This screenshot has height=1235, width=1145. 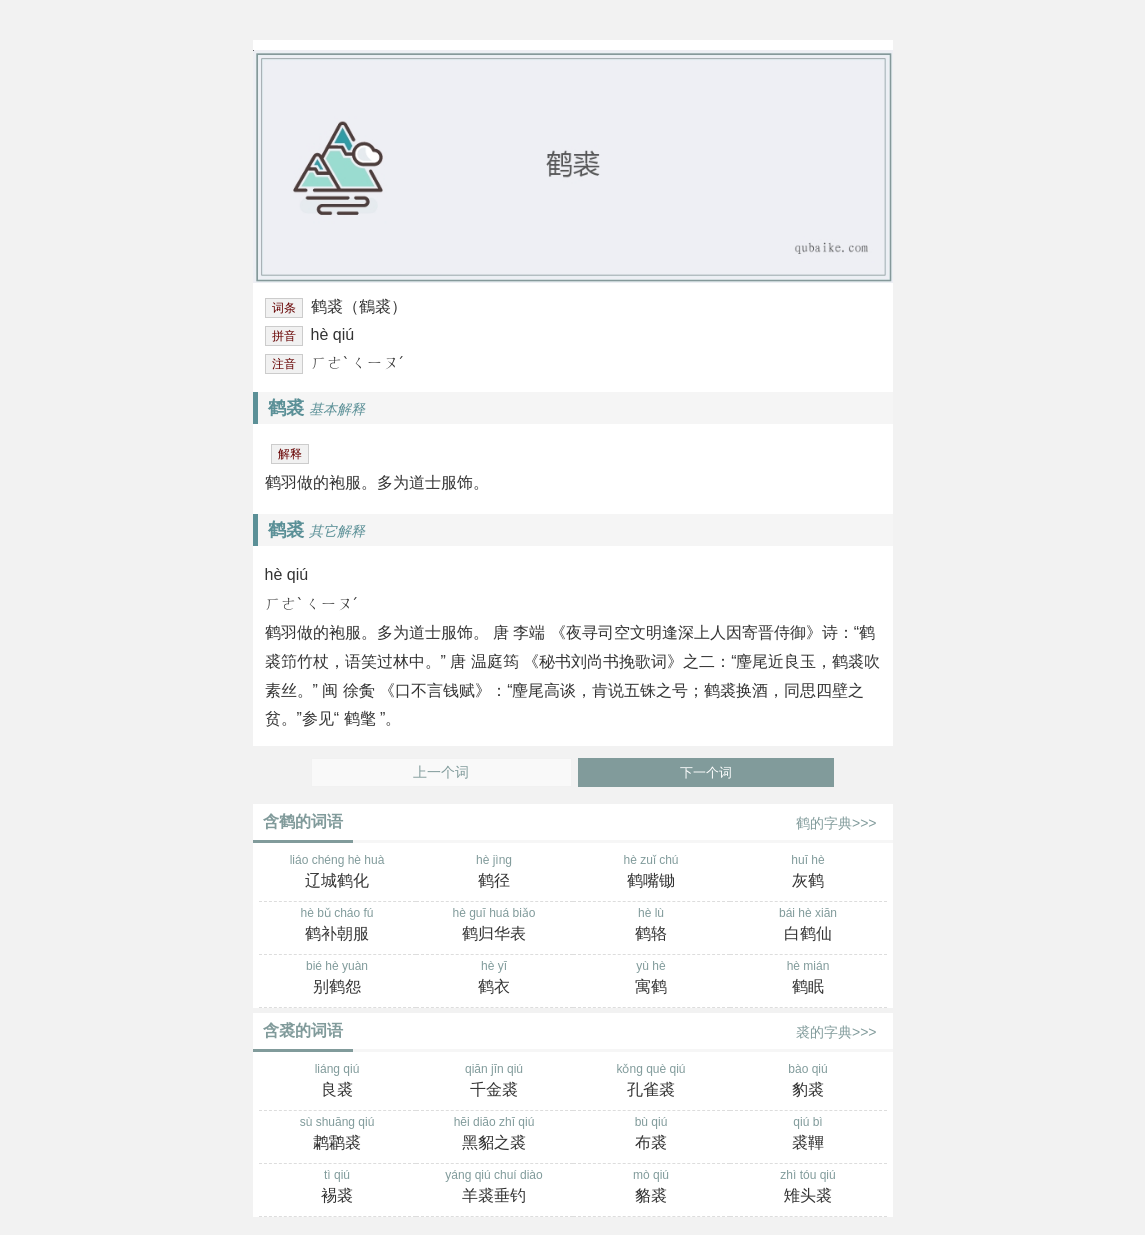 What do you see at coordinates (808, 926) in the screenshot?
I see `bái hè xiān` at bounding box center [808, 926].